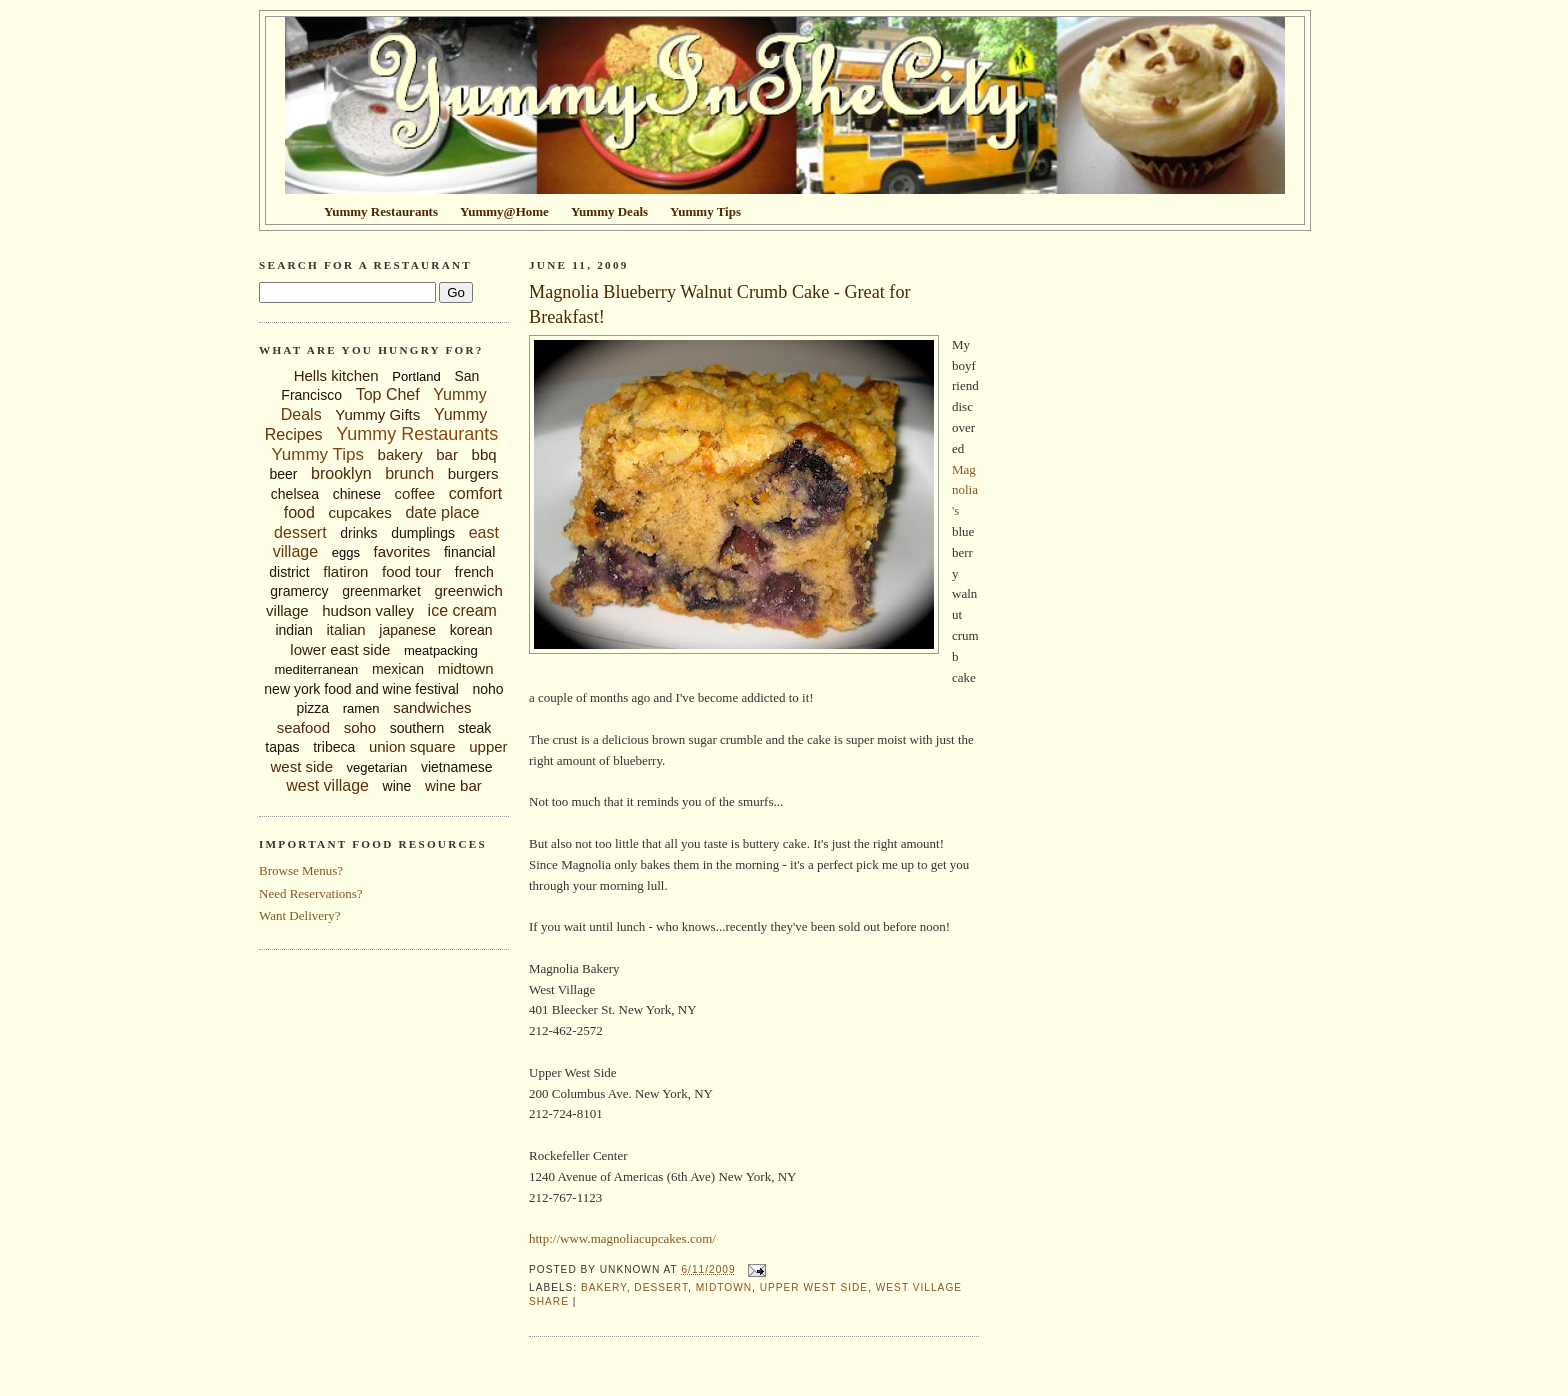  Describe the element at coordinates (311, 893) in the screenshot. I see `Need Reservations?` at that location.